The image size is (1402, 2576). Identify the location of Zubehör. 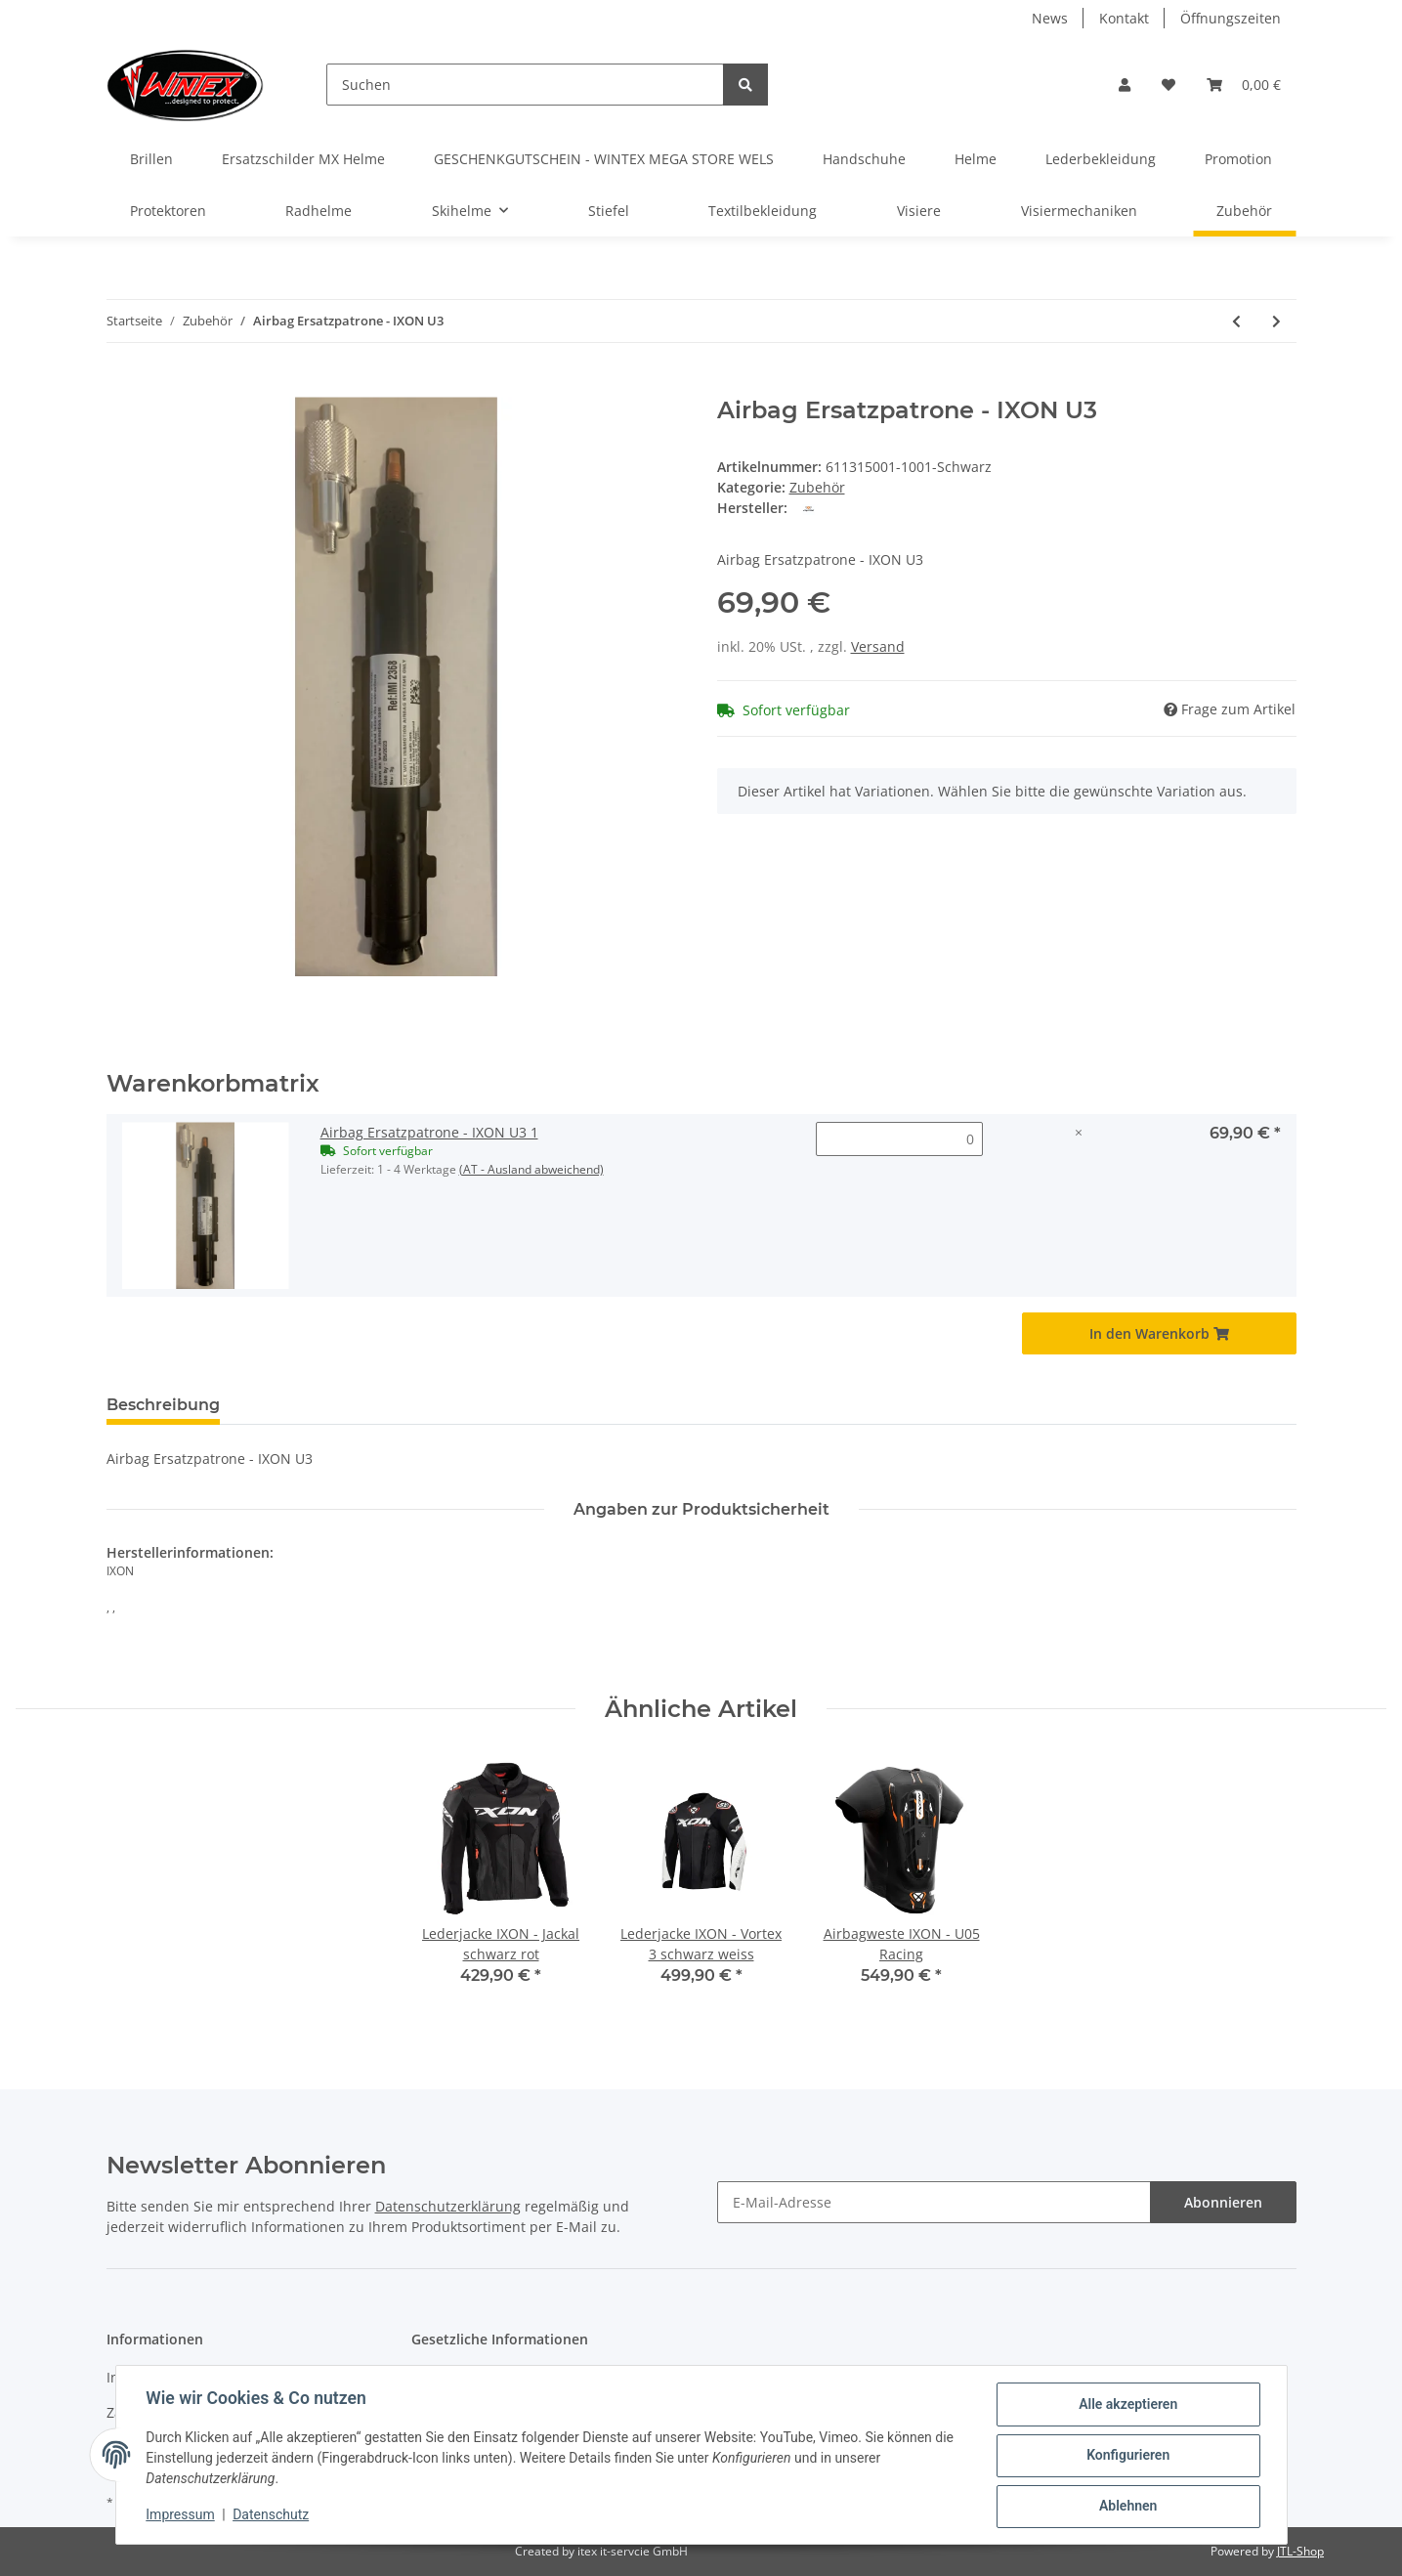
(817, 487).